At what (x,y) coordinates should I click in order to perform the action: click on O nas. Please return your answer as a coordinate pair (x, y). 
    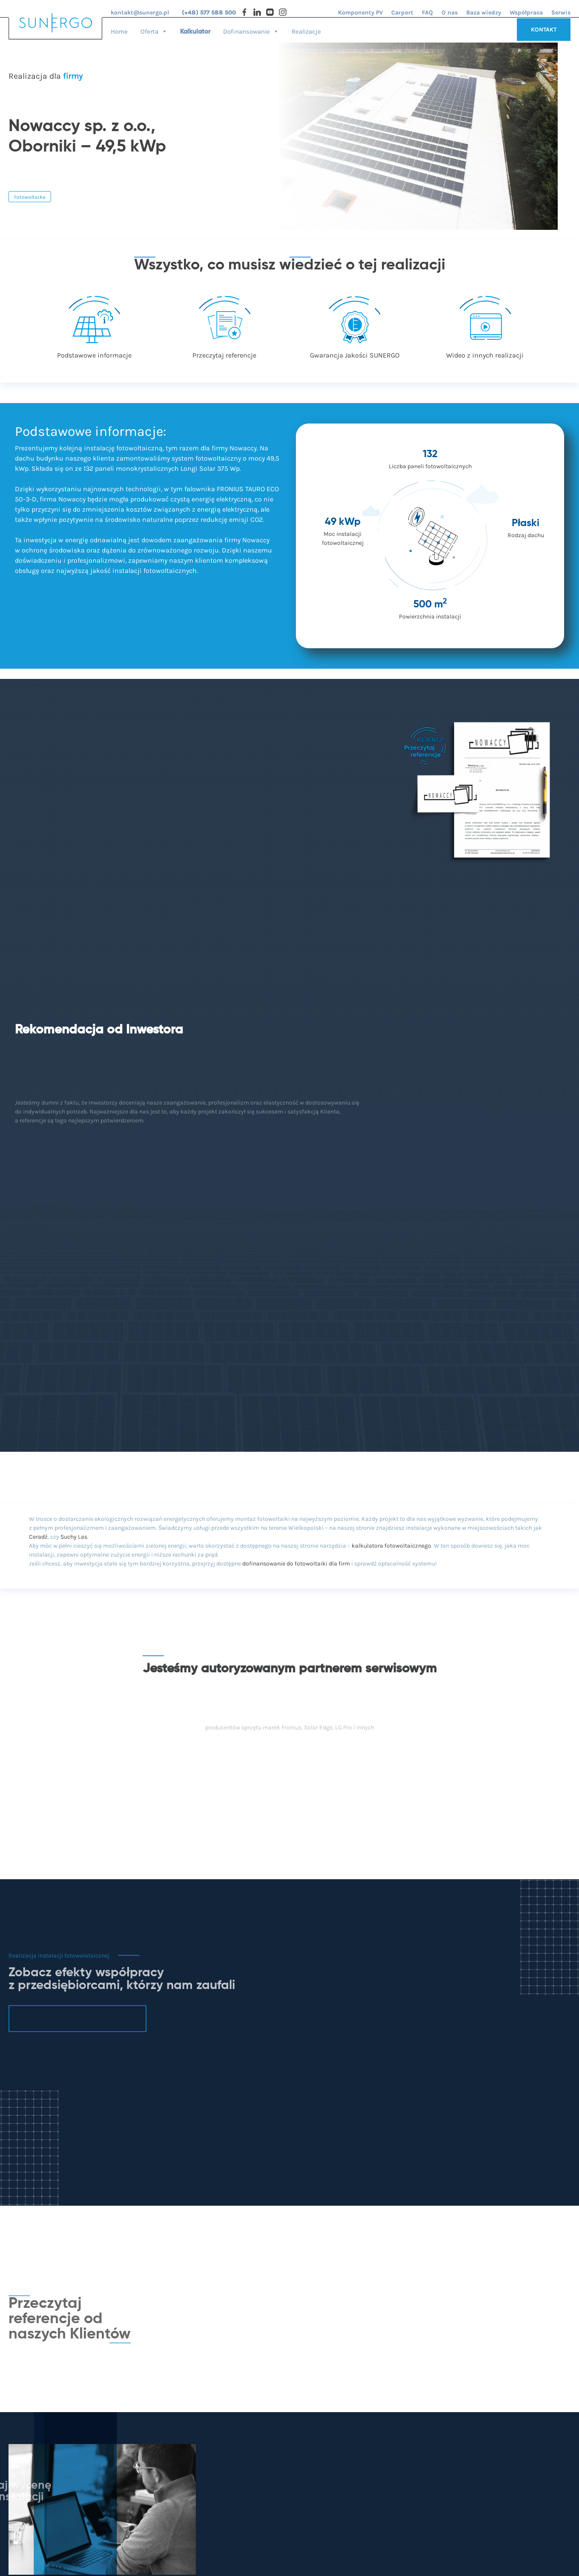
    Looking at the image, I should click on (449, 12).